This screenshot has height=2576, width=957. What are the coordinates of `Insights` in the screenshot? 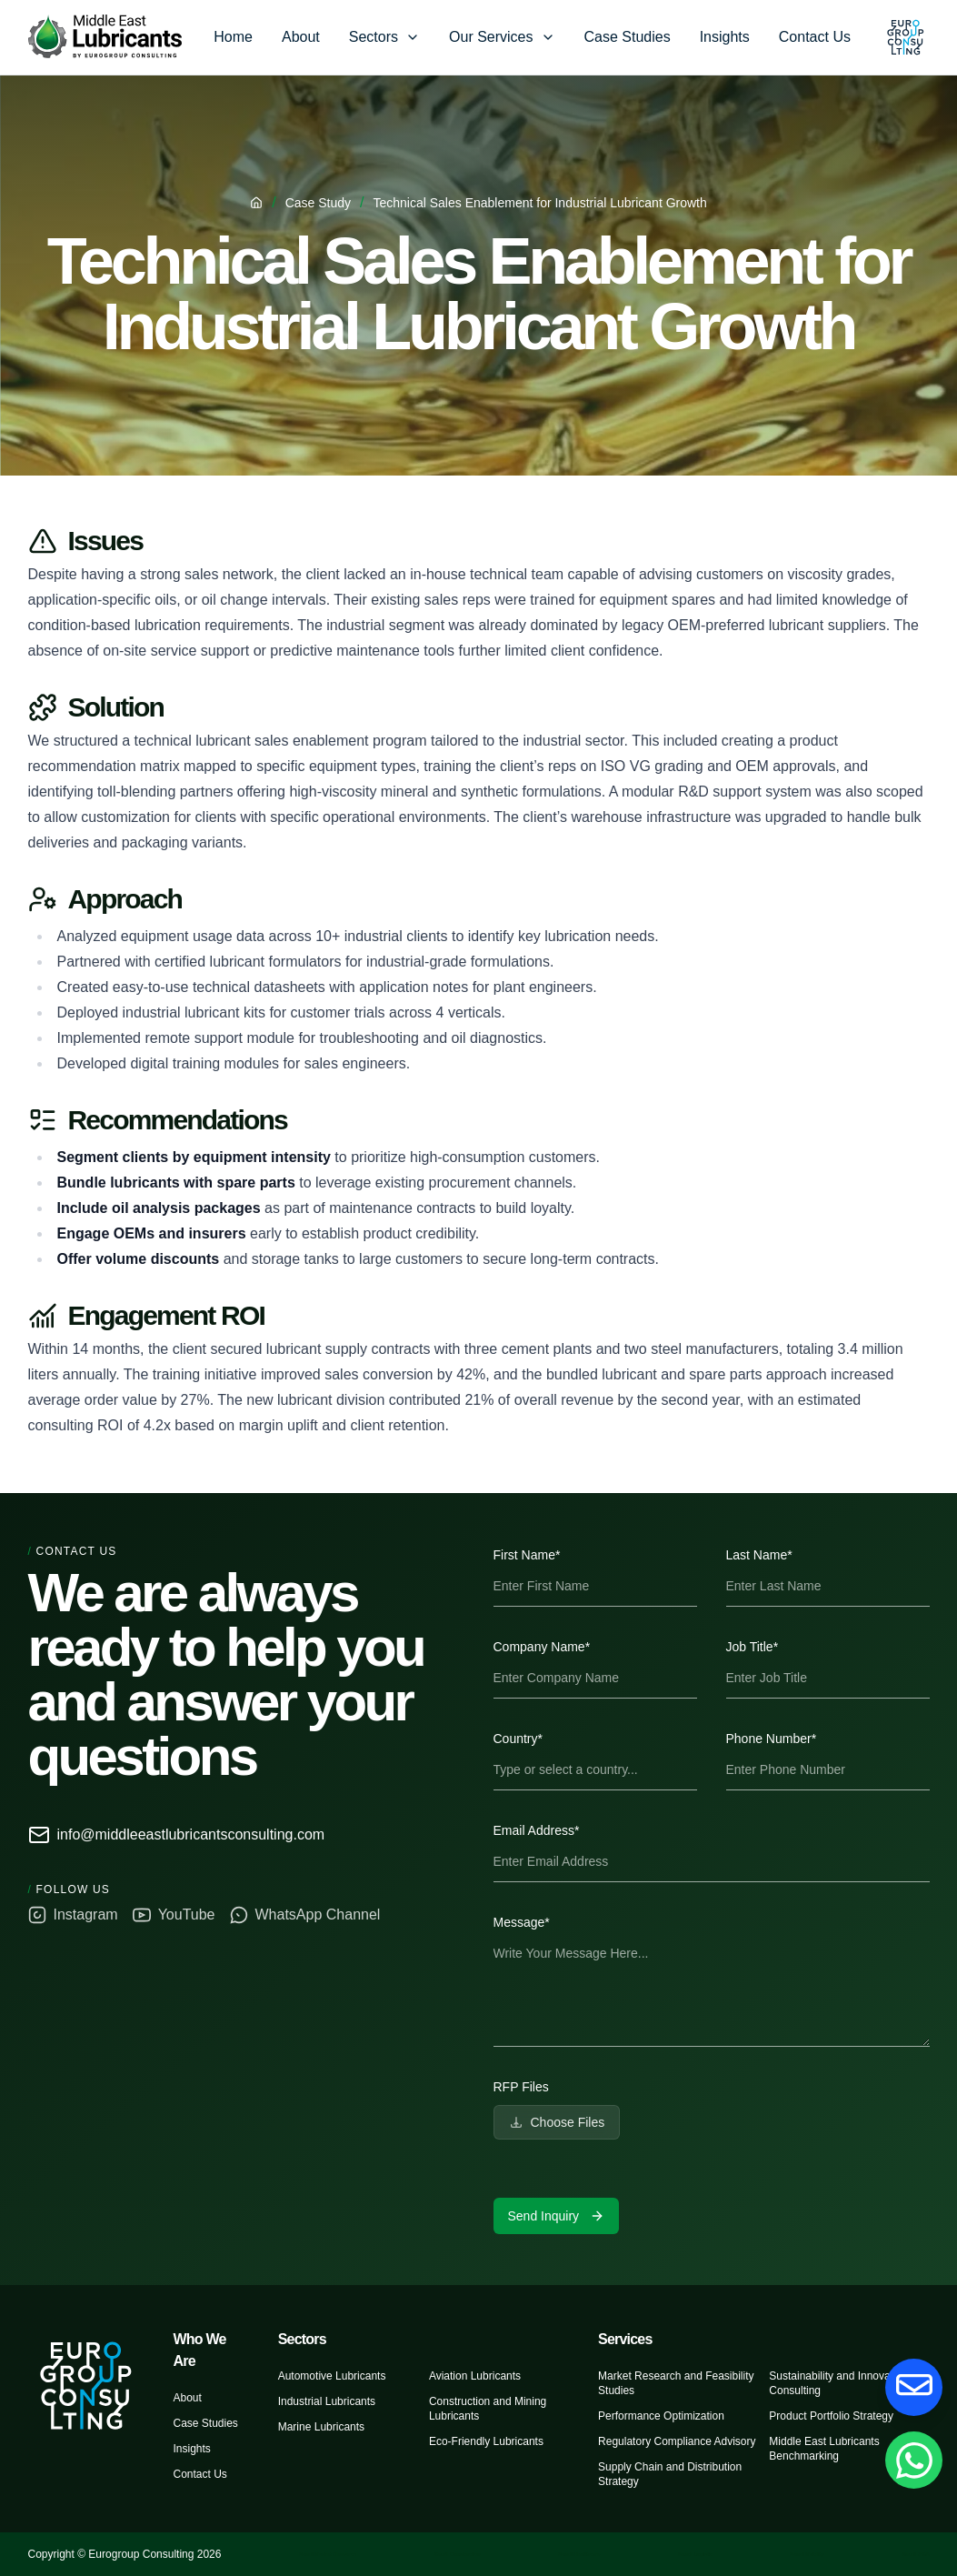 It's located at (725, 37).